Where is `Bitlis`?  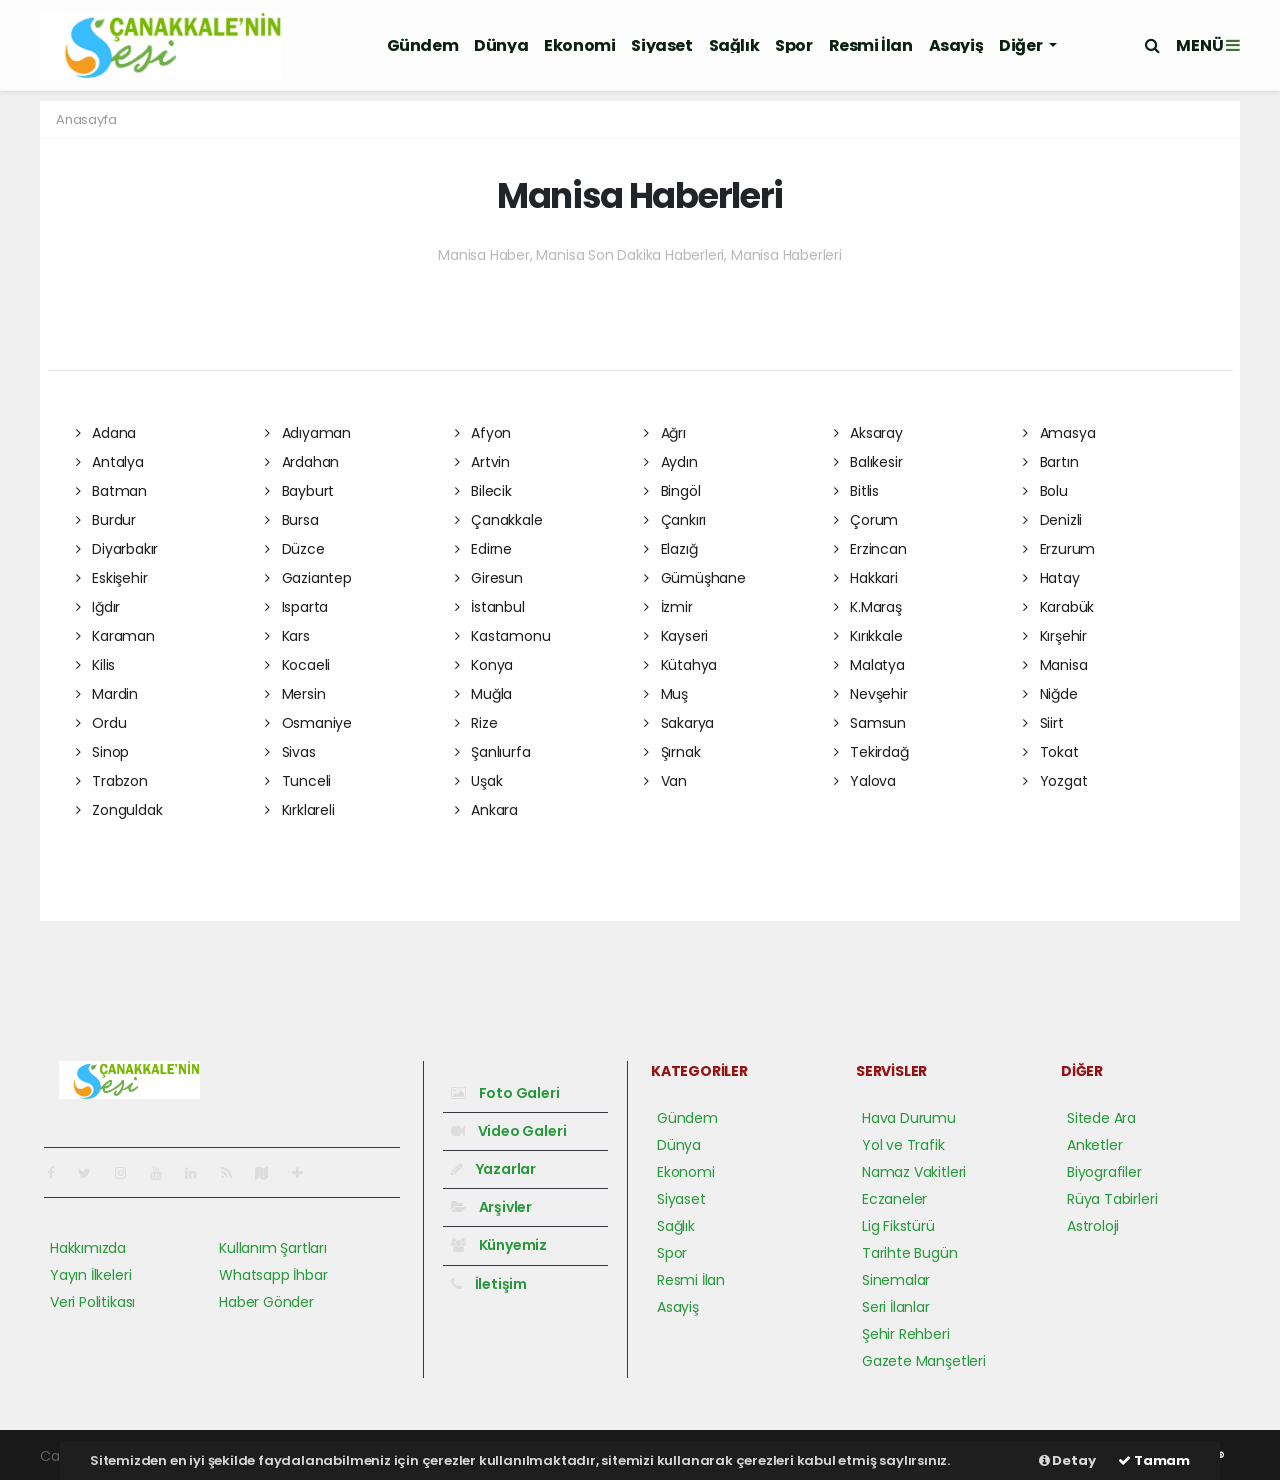 Bitlis is located at coordinates (856, 491).